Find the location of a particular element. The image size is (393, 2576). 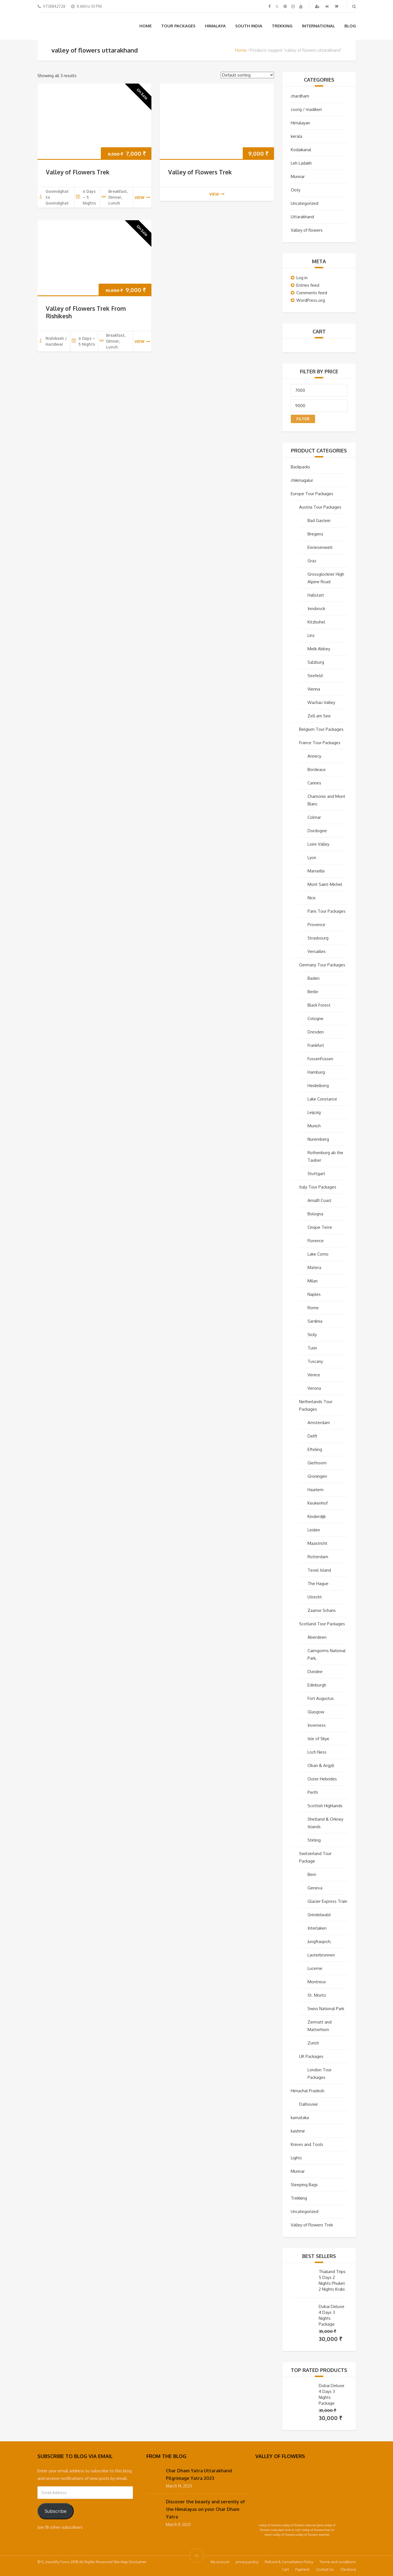

Innsbruck is located at coordinates (316, 608).